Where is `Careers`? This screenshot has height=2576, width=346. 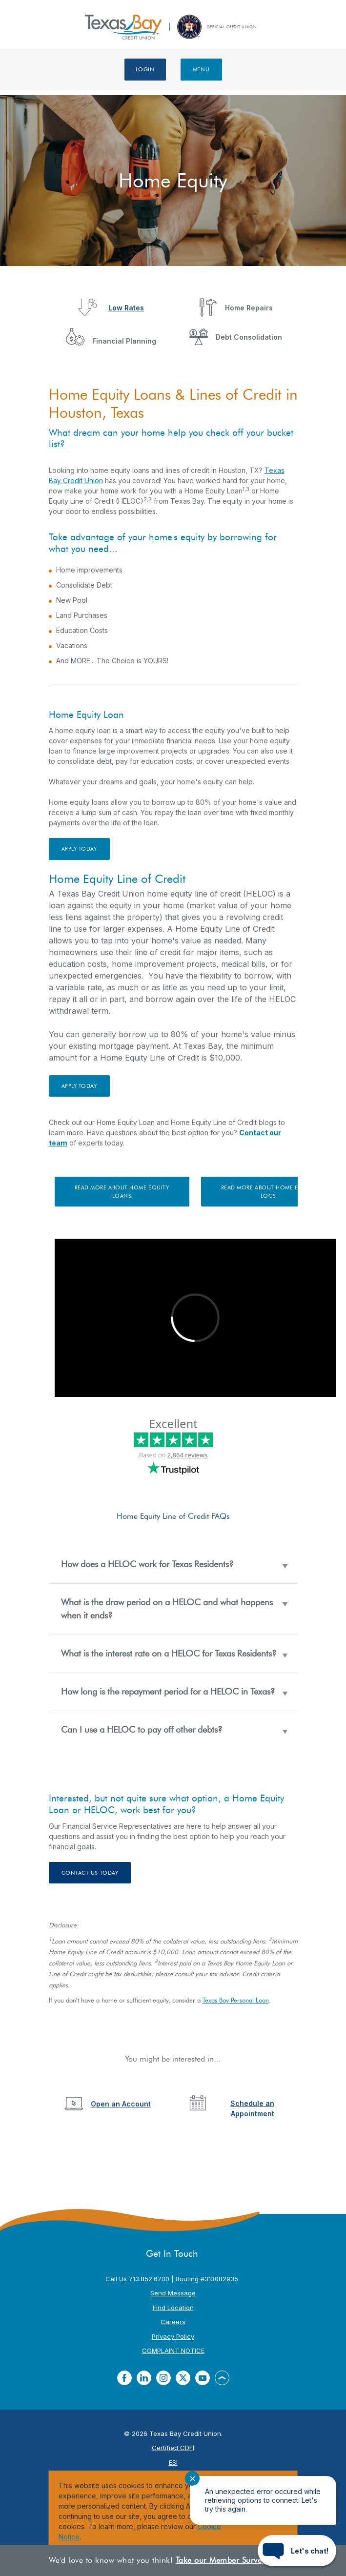 Careers is located at coordinates (173, 2322).